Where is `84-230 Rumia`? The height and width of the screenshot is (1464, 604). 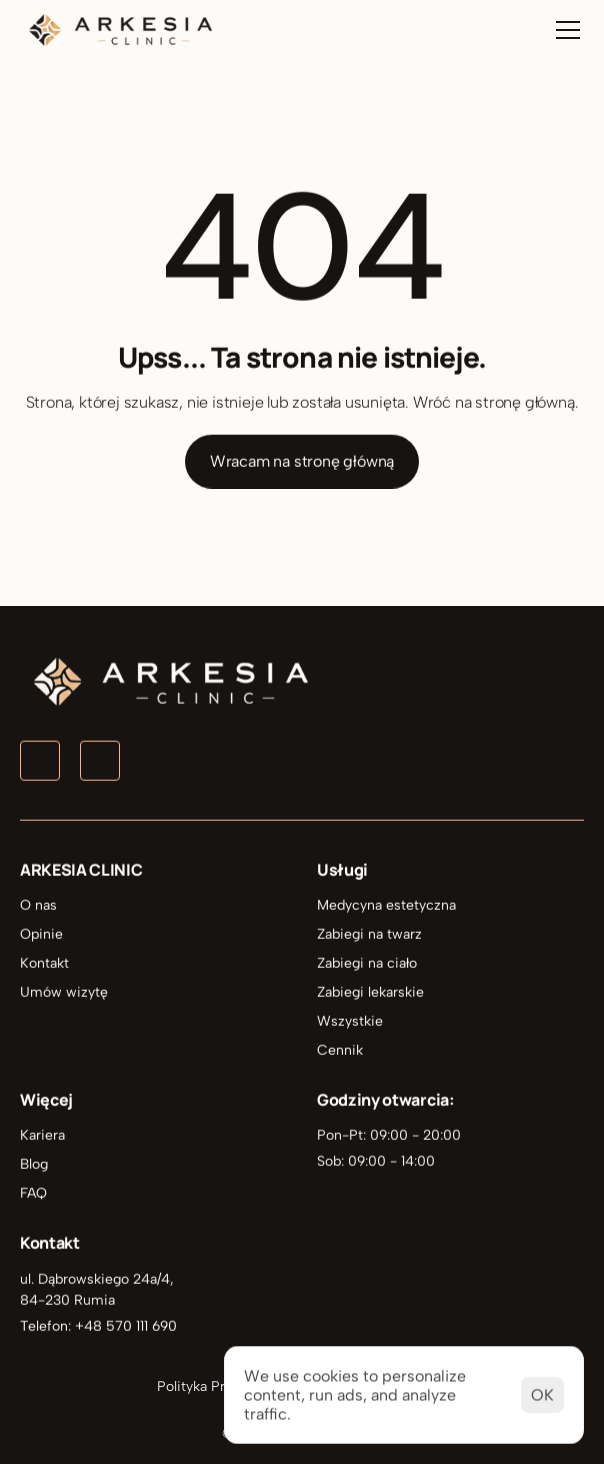
84-230 Rumia is located at coordinates (67, 1300).